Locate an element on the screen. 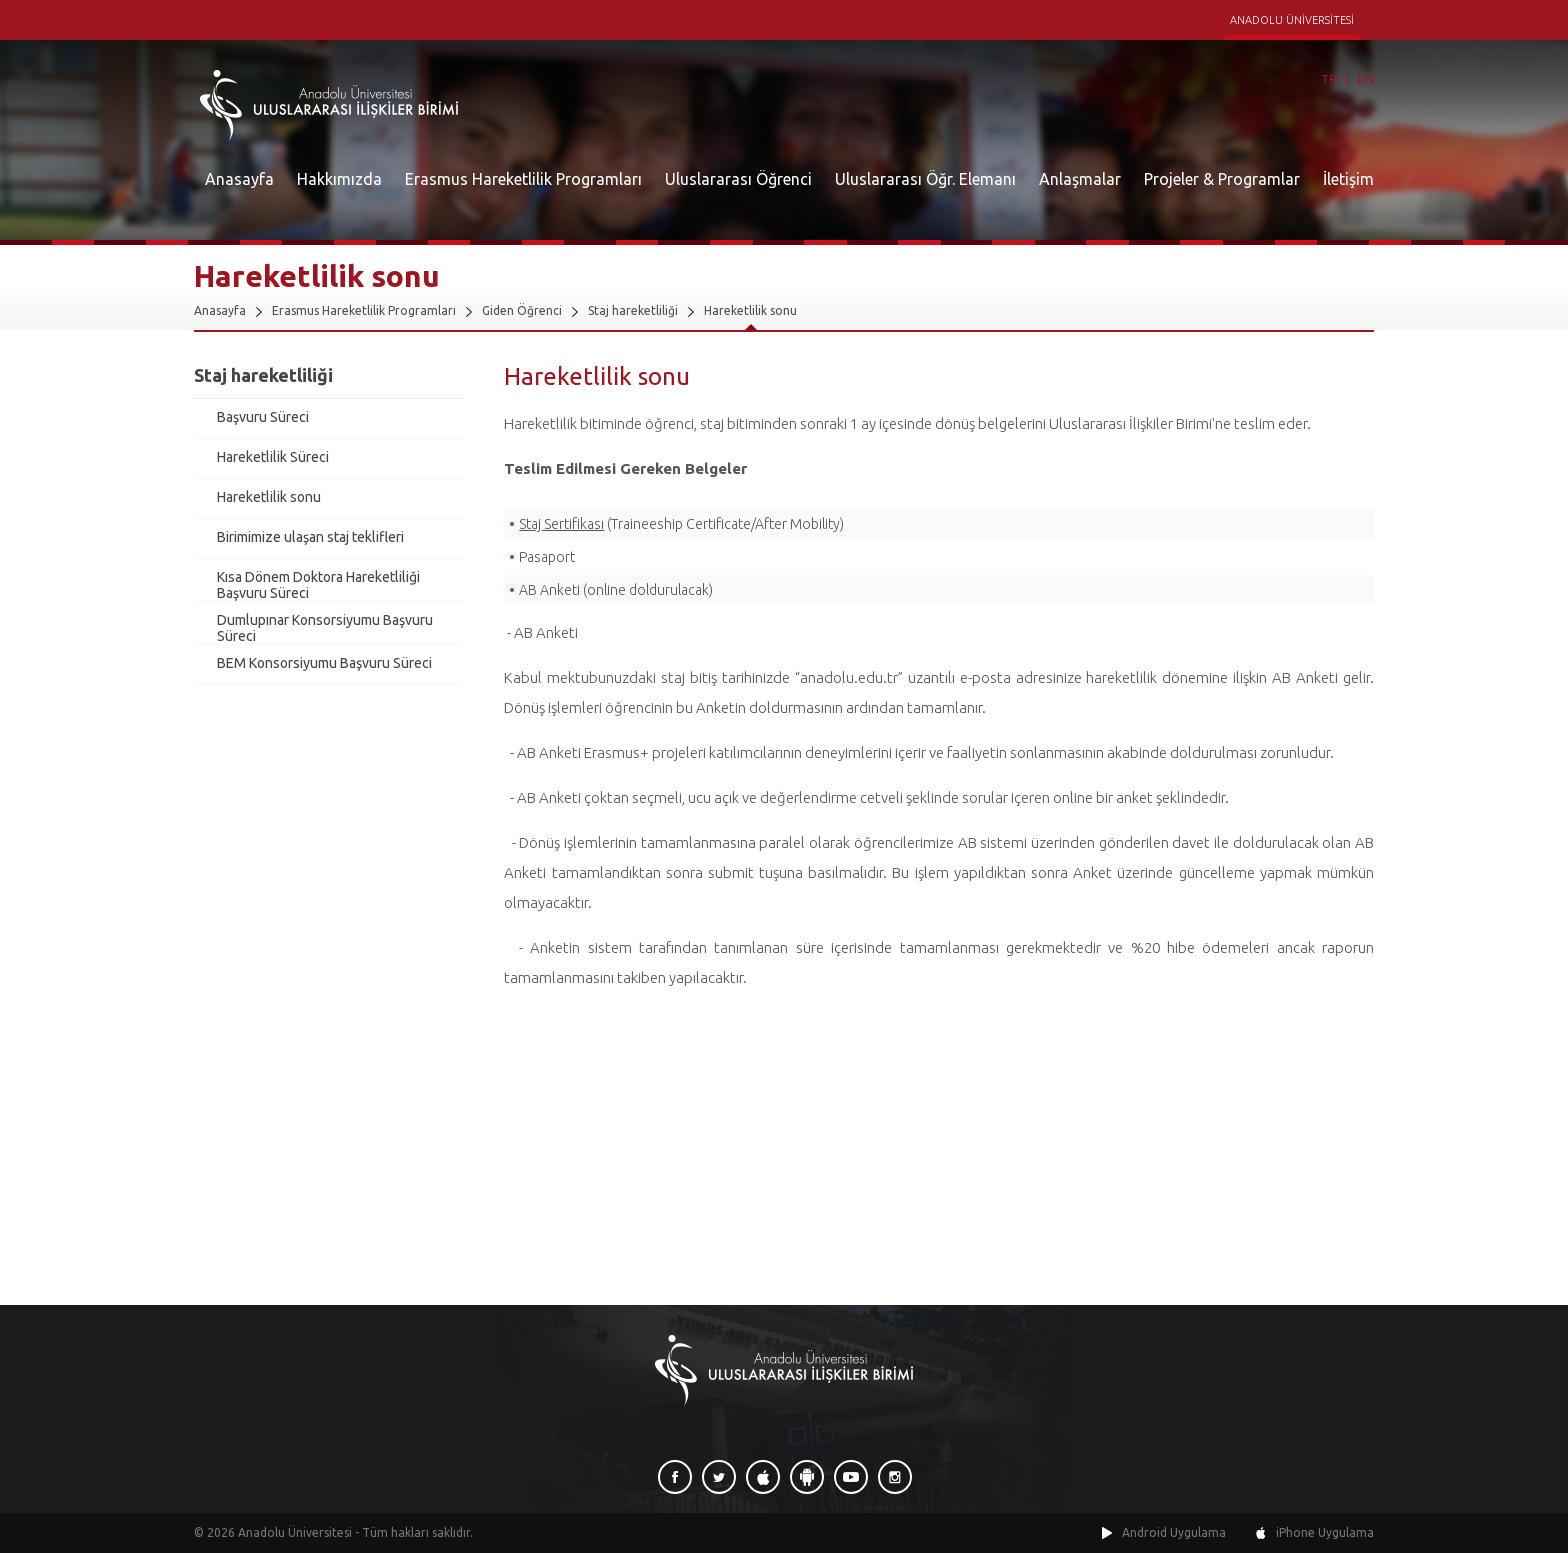  Kısa Dönem Doktora Hareketliliği Başvuru Süreci is located at coordinates (318, 585).